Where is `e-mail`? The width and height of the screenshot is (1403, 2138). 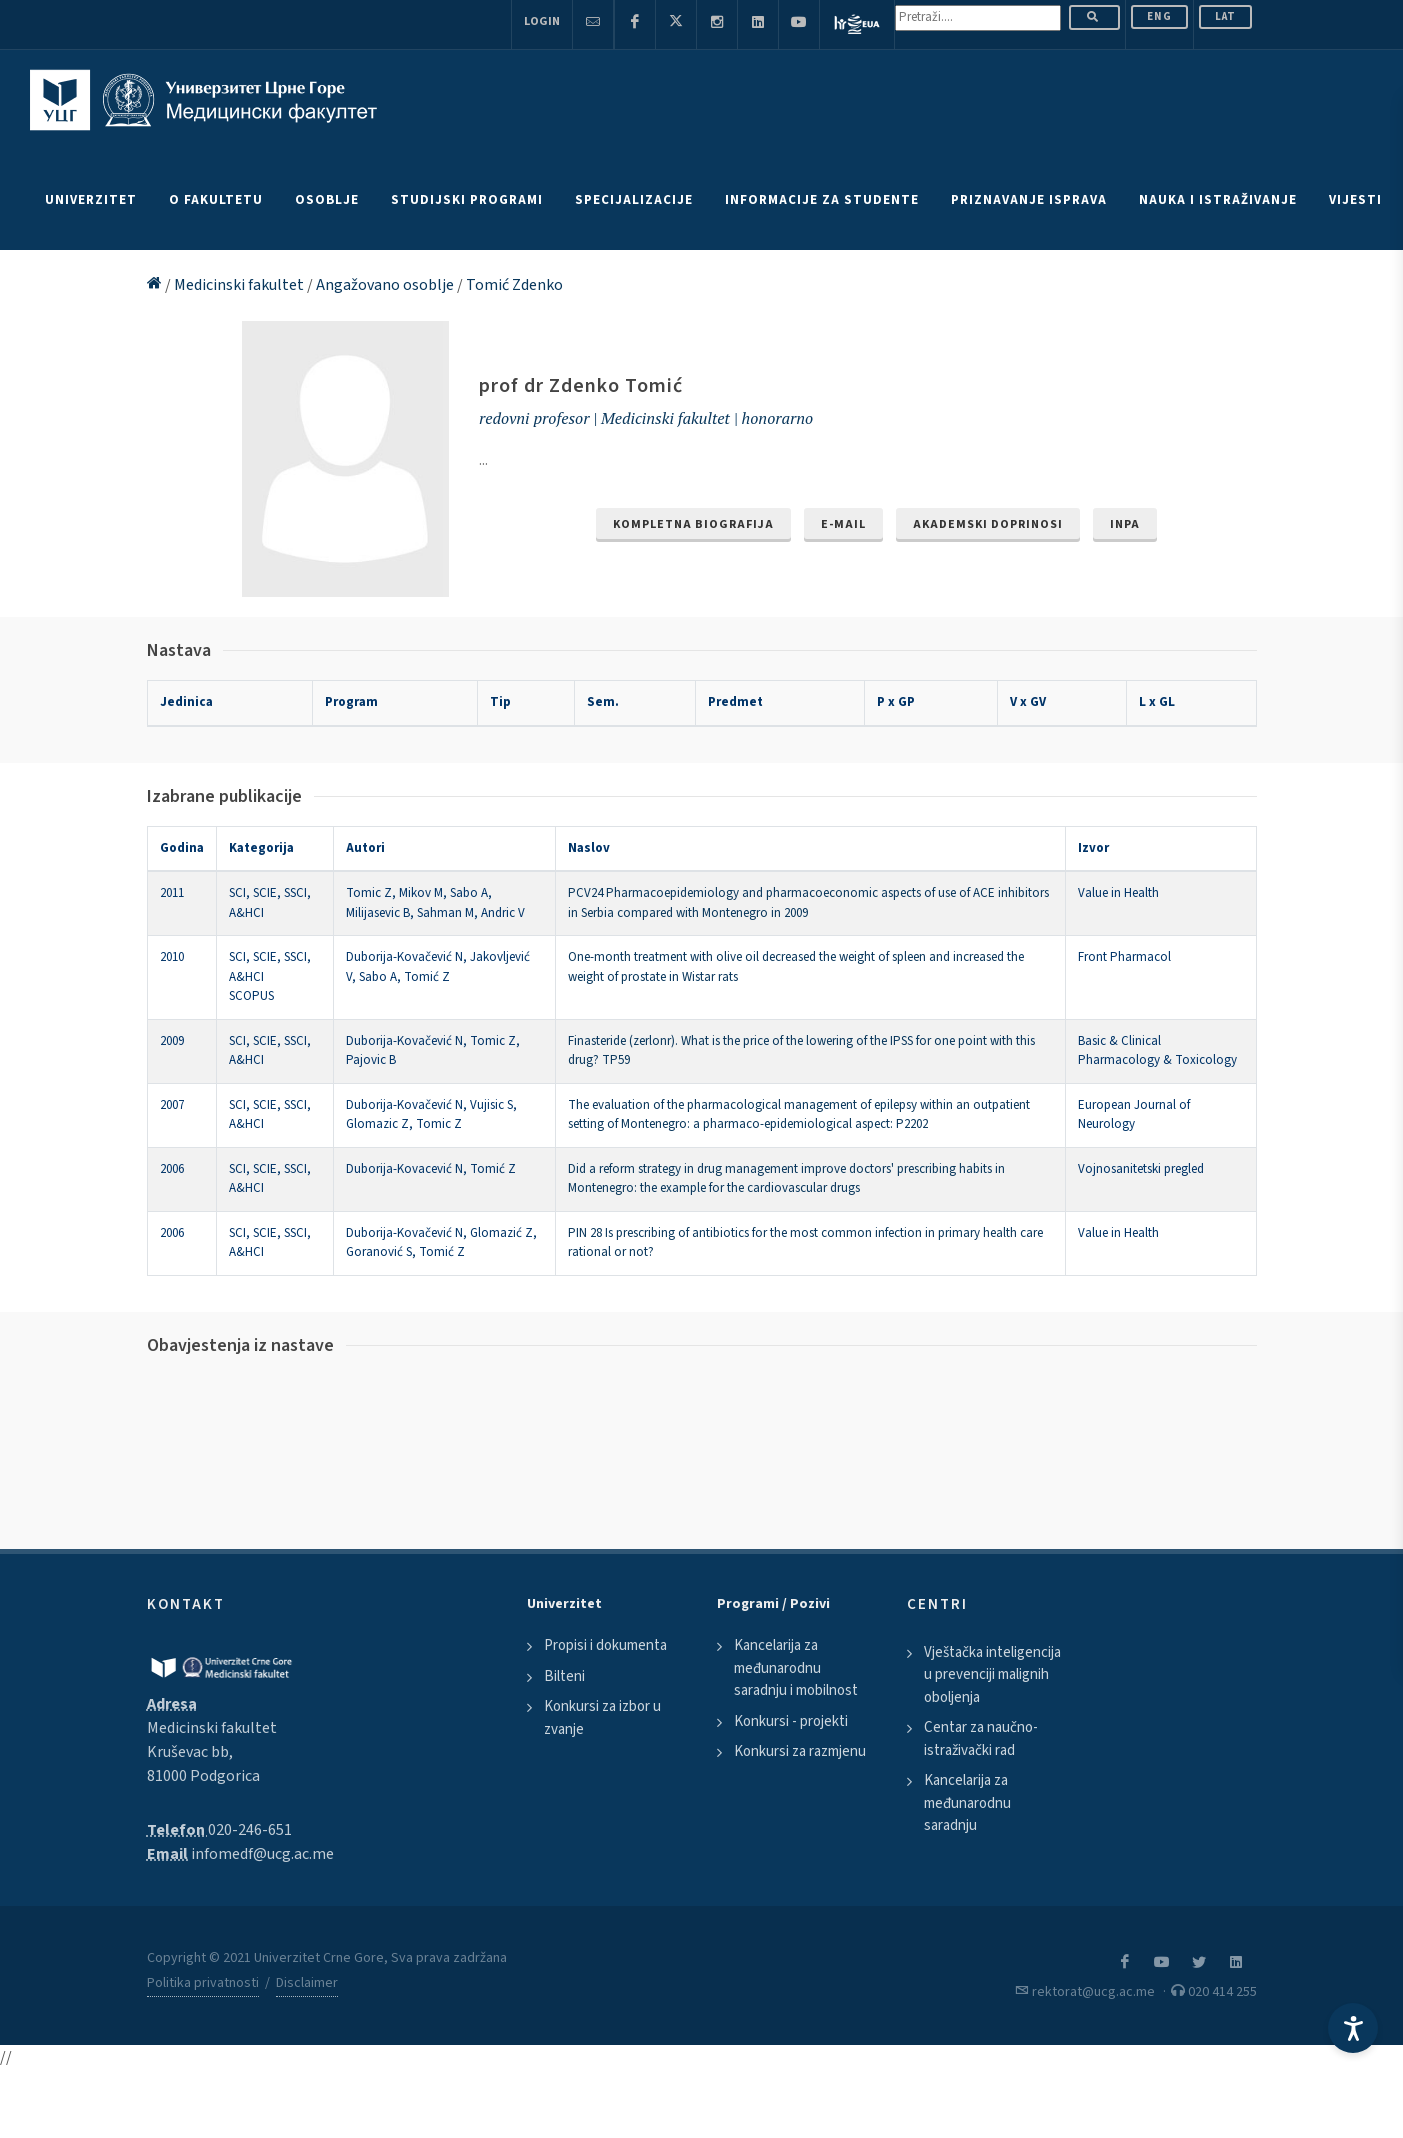
e-mail is located at coordinates (843, 524).